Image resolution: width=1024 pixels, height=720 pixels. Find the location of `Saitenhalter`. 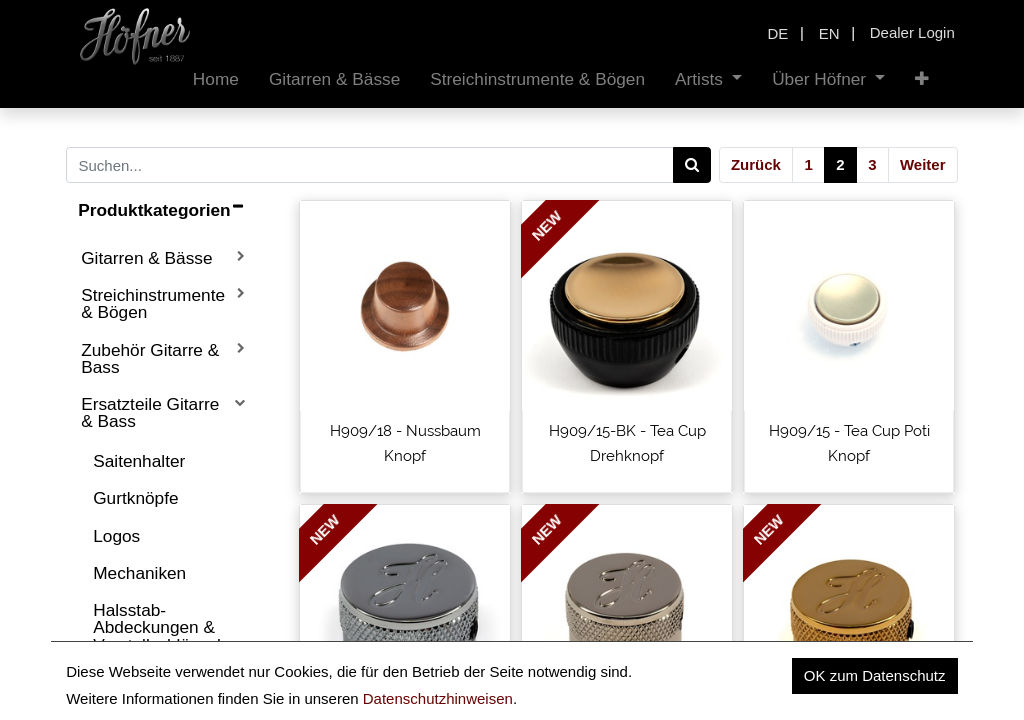

Saitenhalter is located at coordinates (139, 461).